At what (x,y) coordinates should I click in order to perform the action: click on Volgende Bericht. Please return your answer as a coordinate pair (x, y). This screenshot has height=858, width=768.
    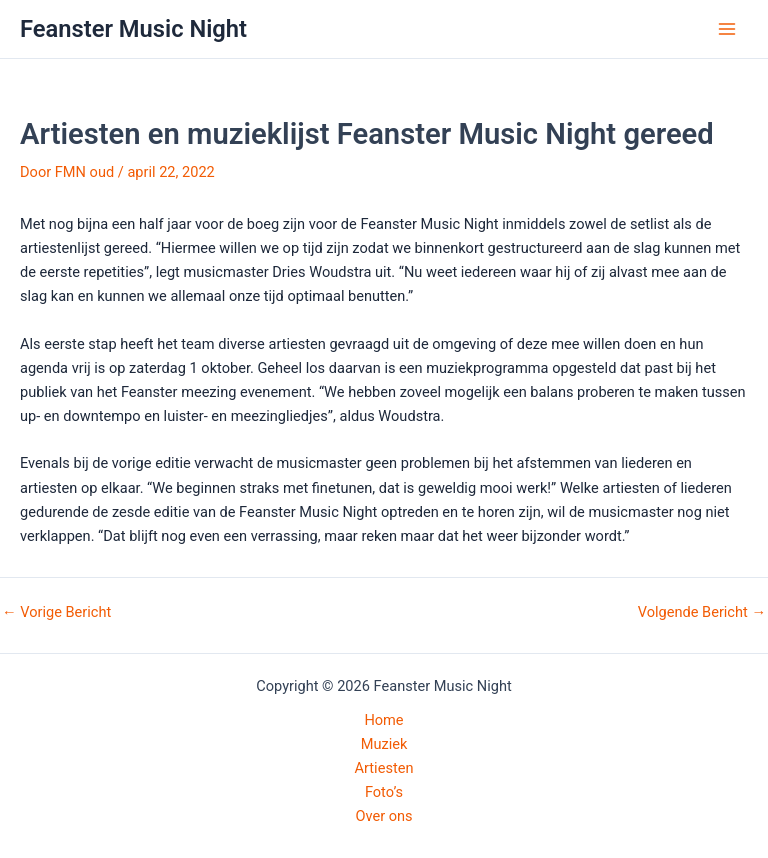
    Looking at the image, I should click on (702, 612).